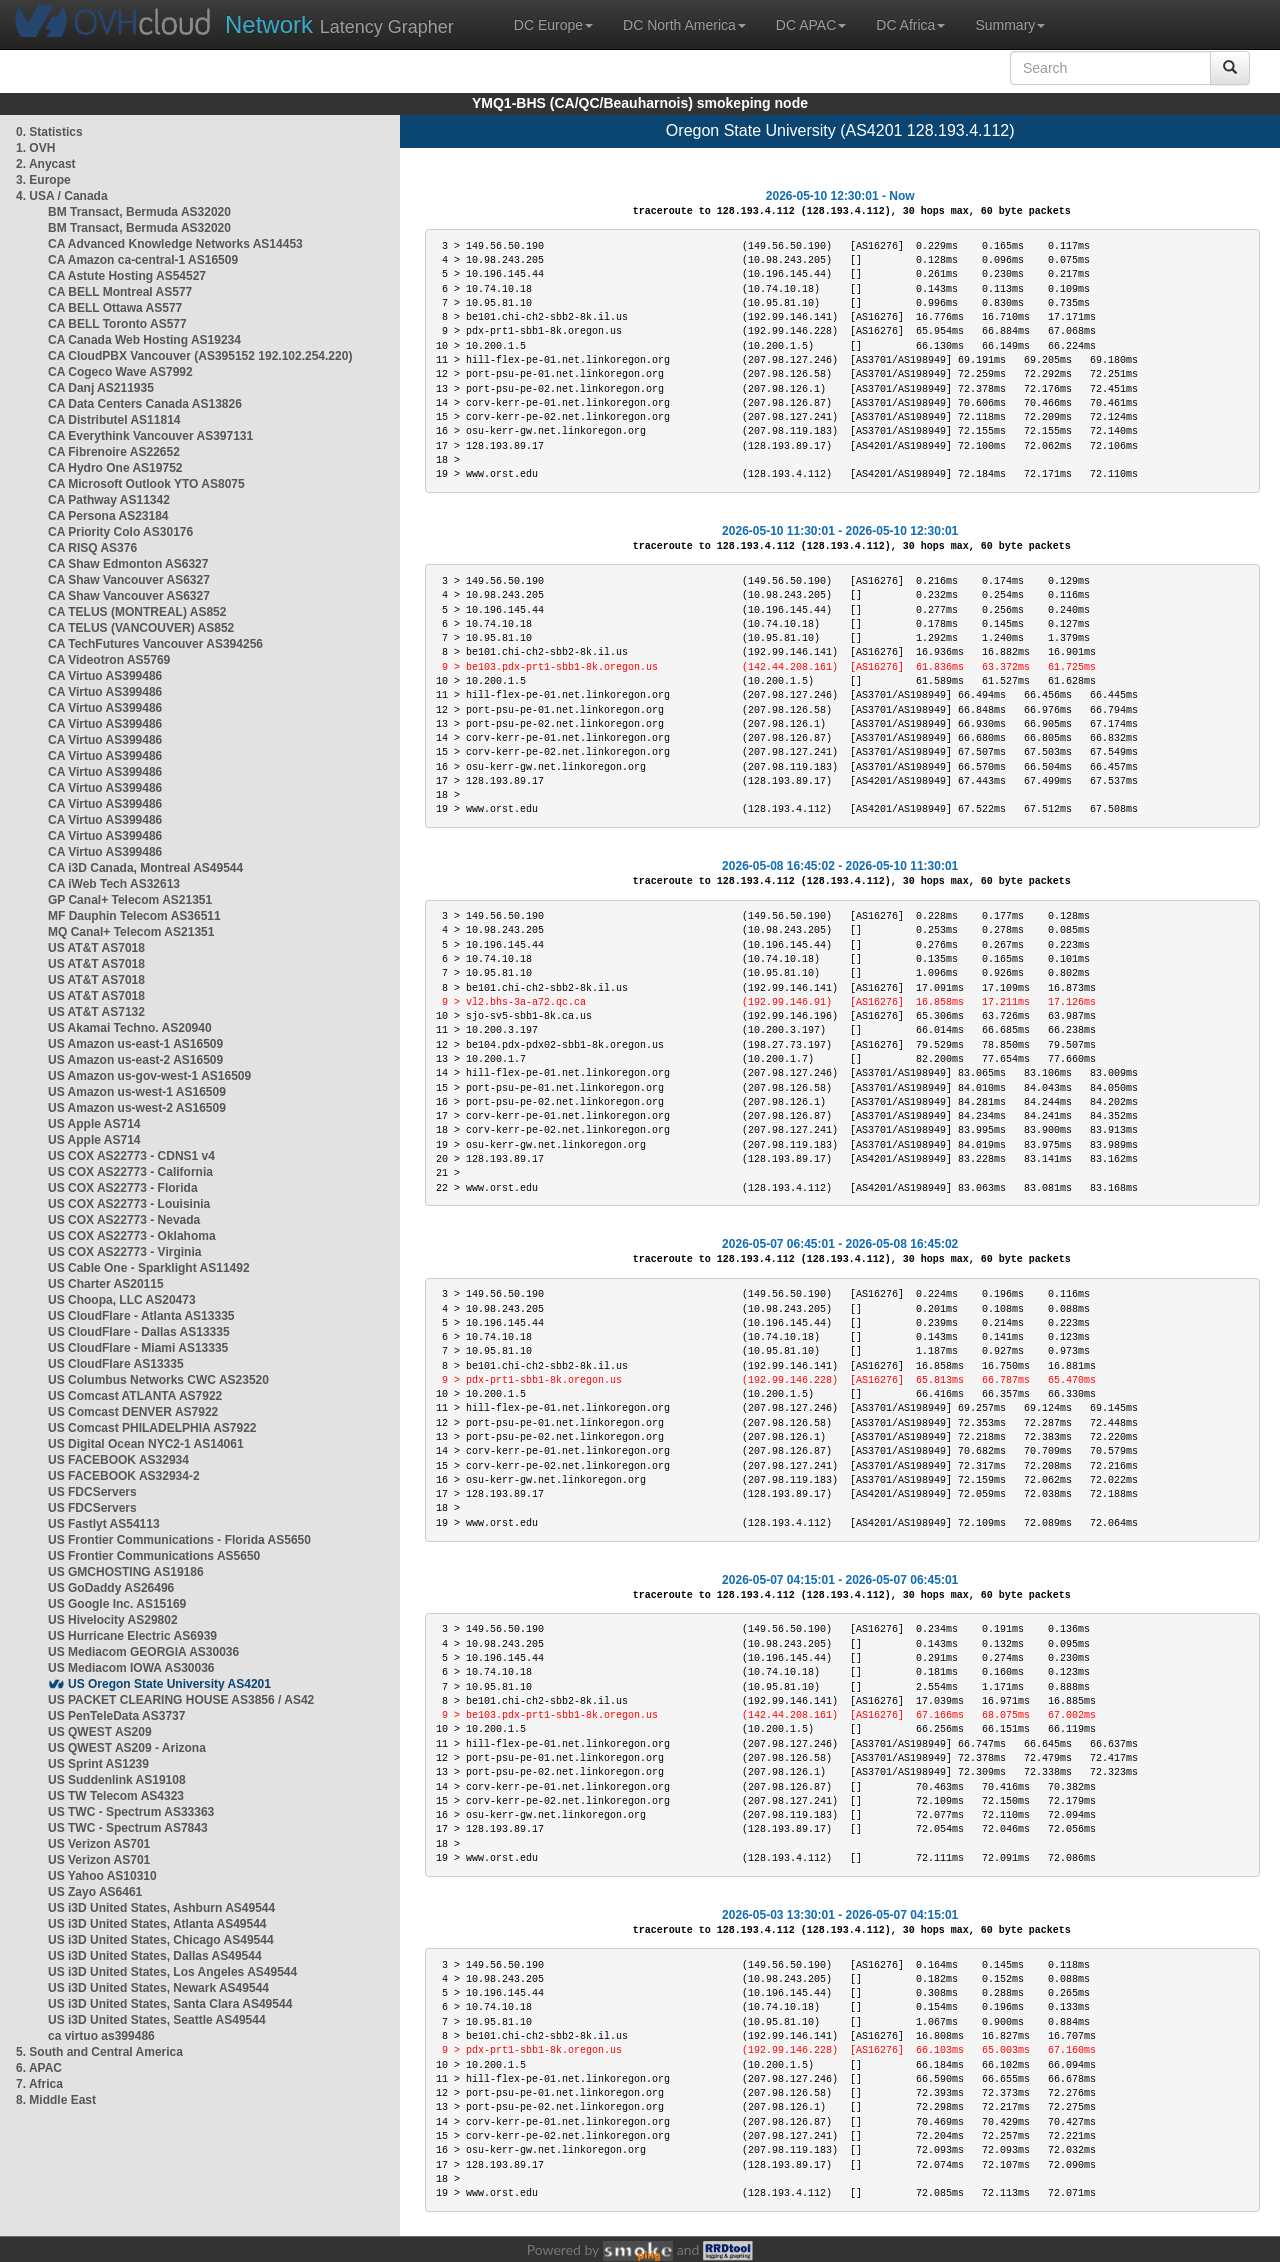  What do you see at coordinates (114, 884) in the screenshot?
I see `CA iWeb Tech AS32613` at bounding box center [114, 884].